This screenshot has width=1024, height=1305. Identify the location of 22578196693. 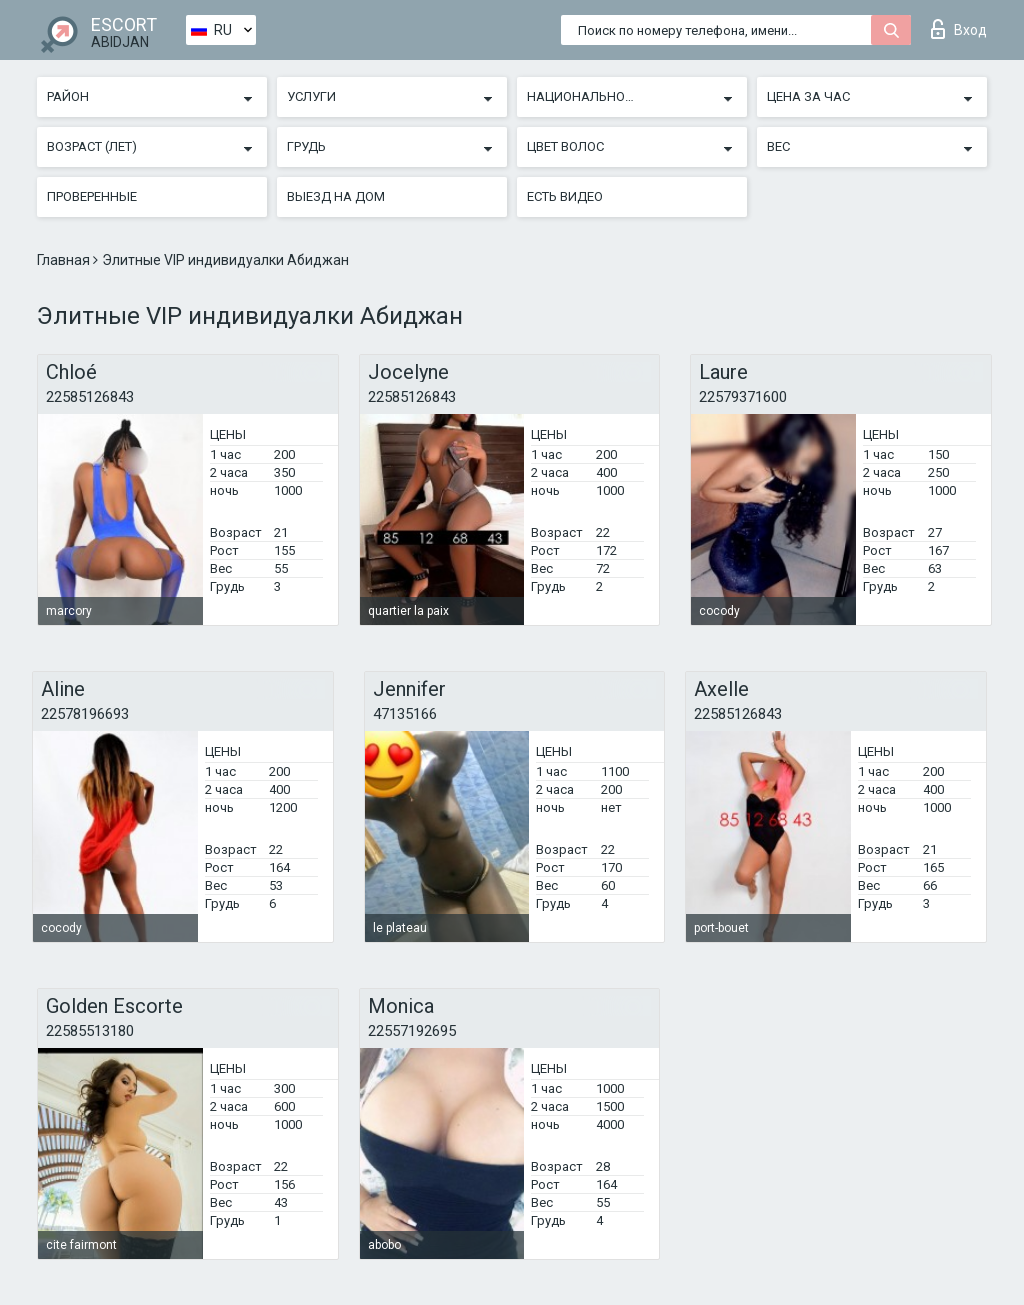
(85, 714).